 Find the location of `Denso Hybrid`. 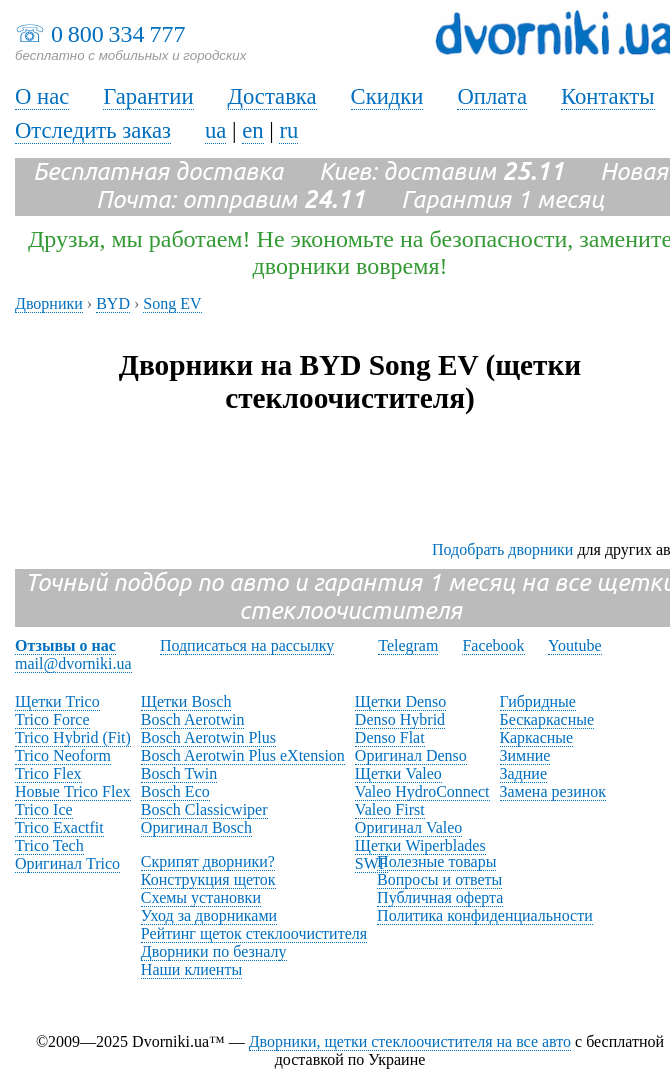

Denso Hybrid is located at coordinates (400, 719).